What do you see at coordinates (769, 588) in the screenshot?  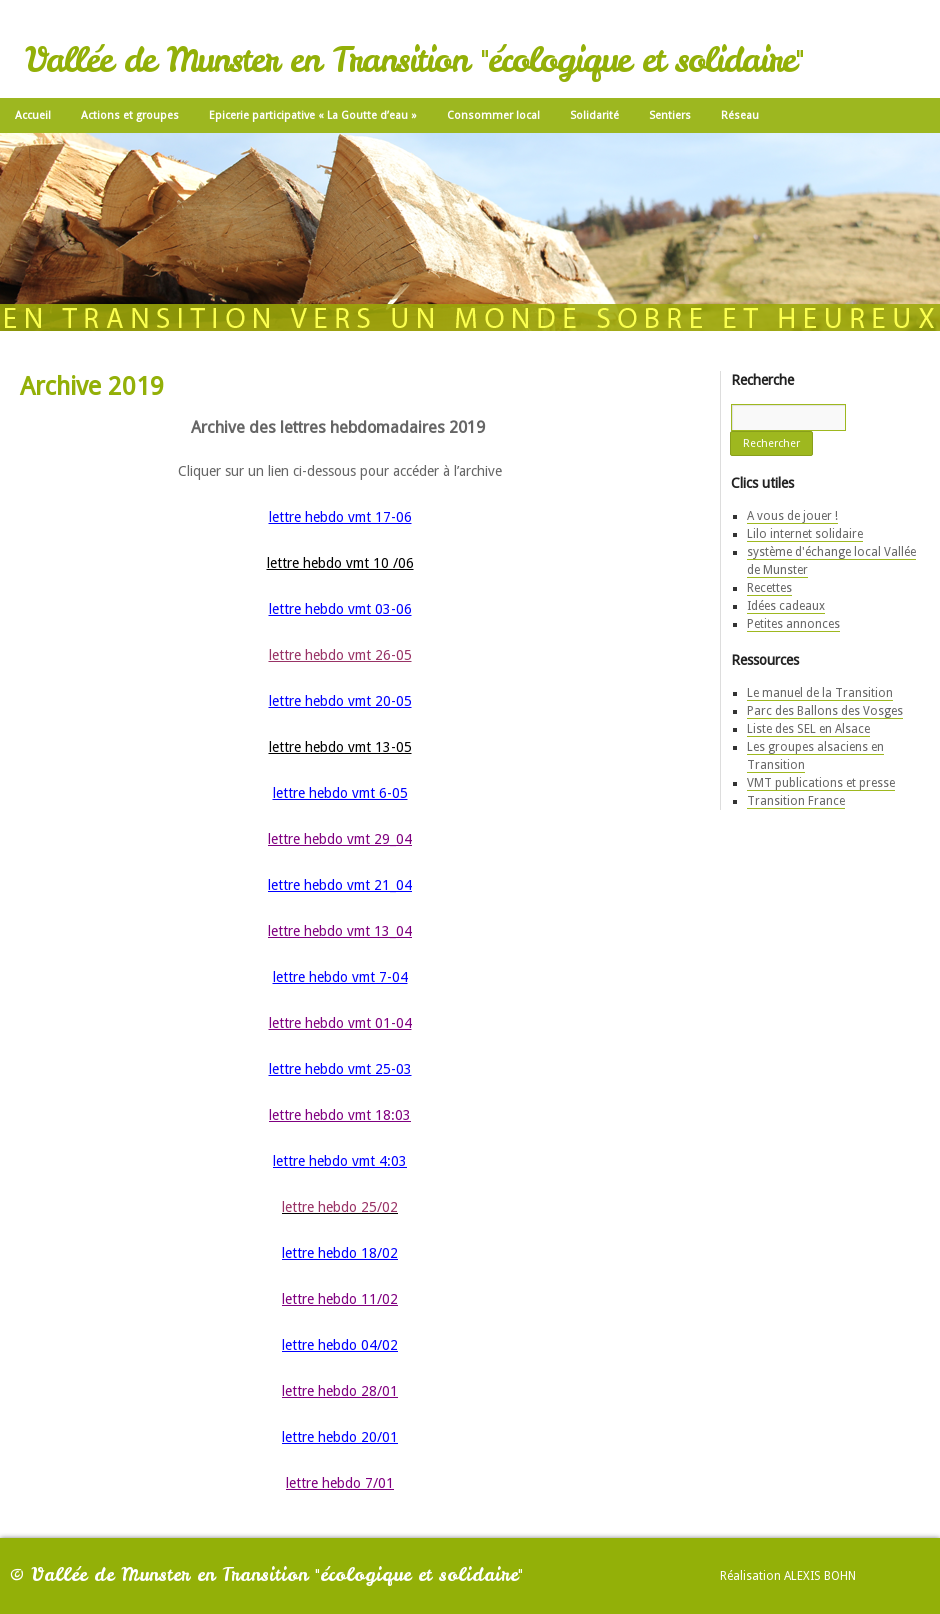 I see `Recettes` at bounding box center [769, 588].